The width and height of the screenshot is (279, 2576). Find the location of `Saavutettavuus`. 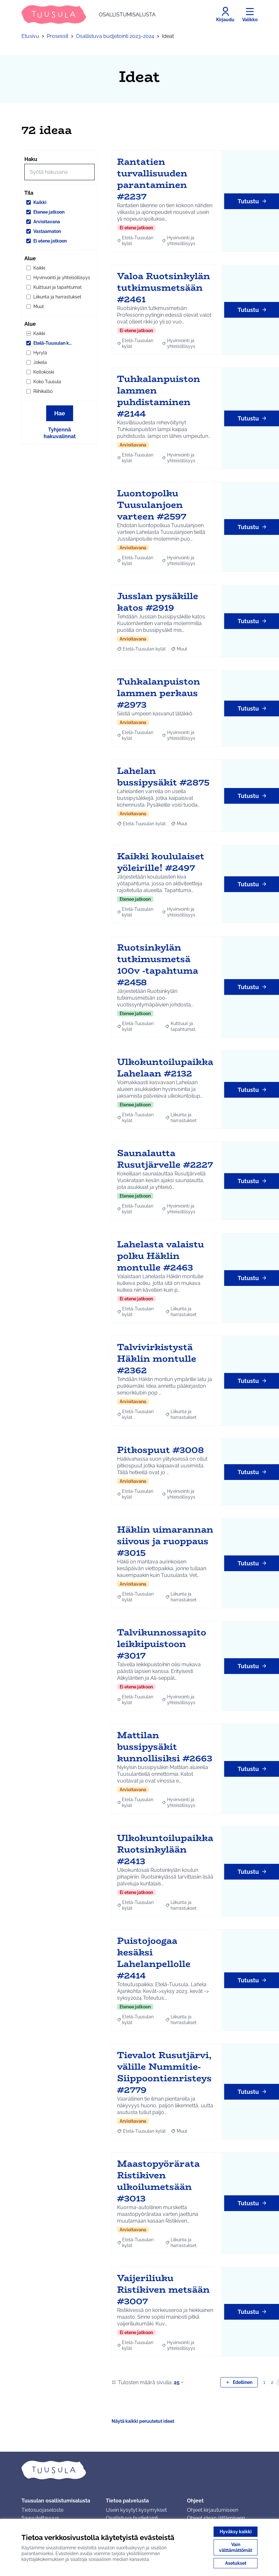

Saavutettavuus is located at coordinates (40, 2518).